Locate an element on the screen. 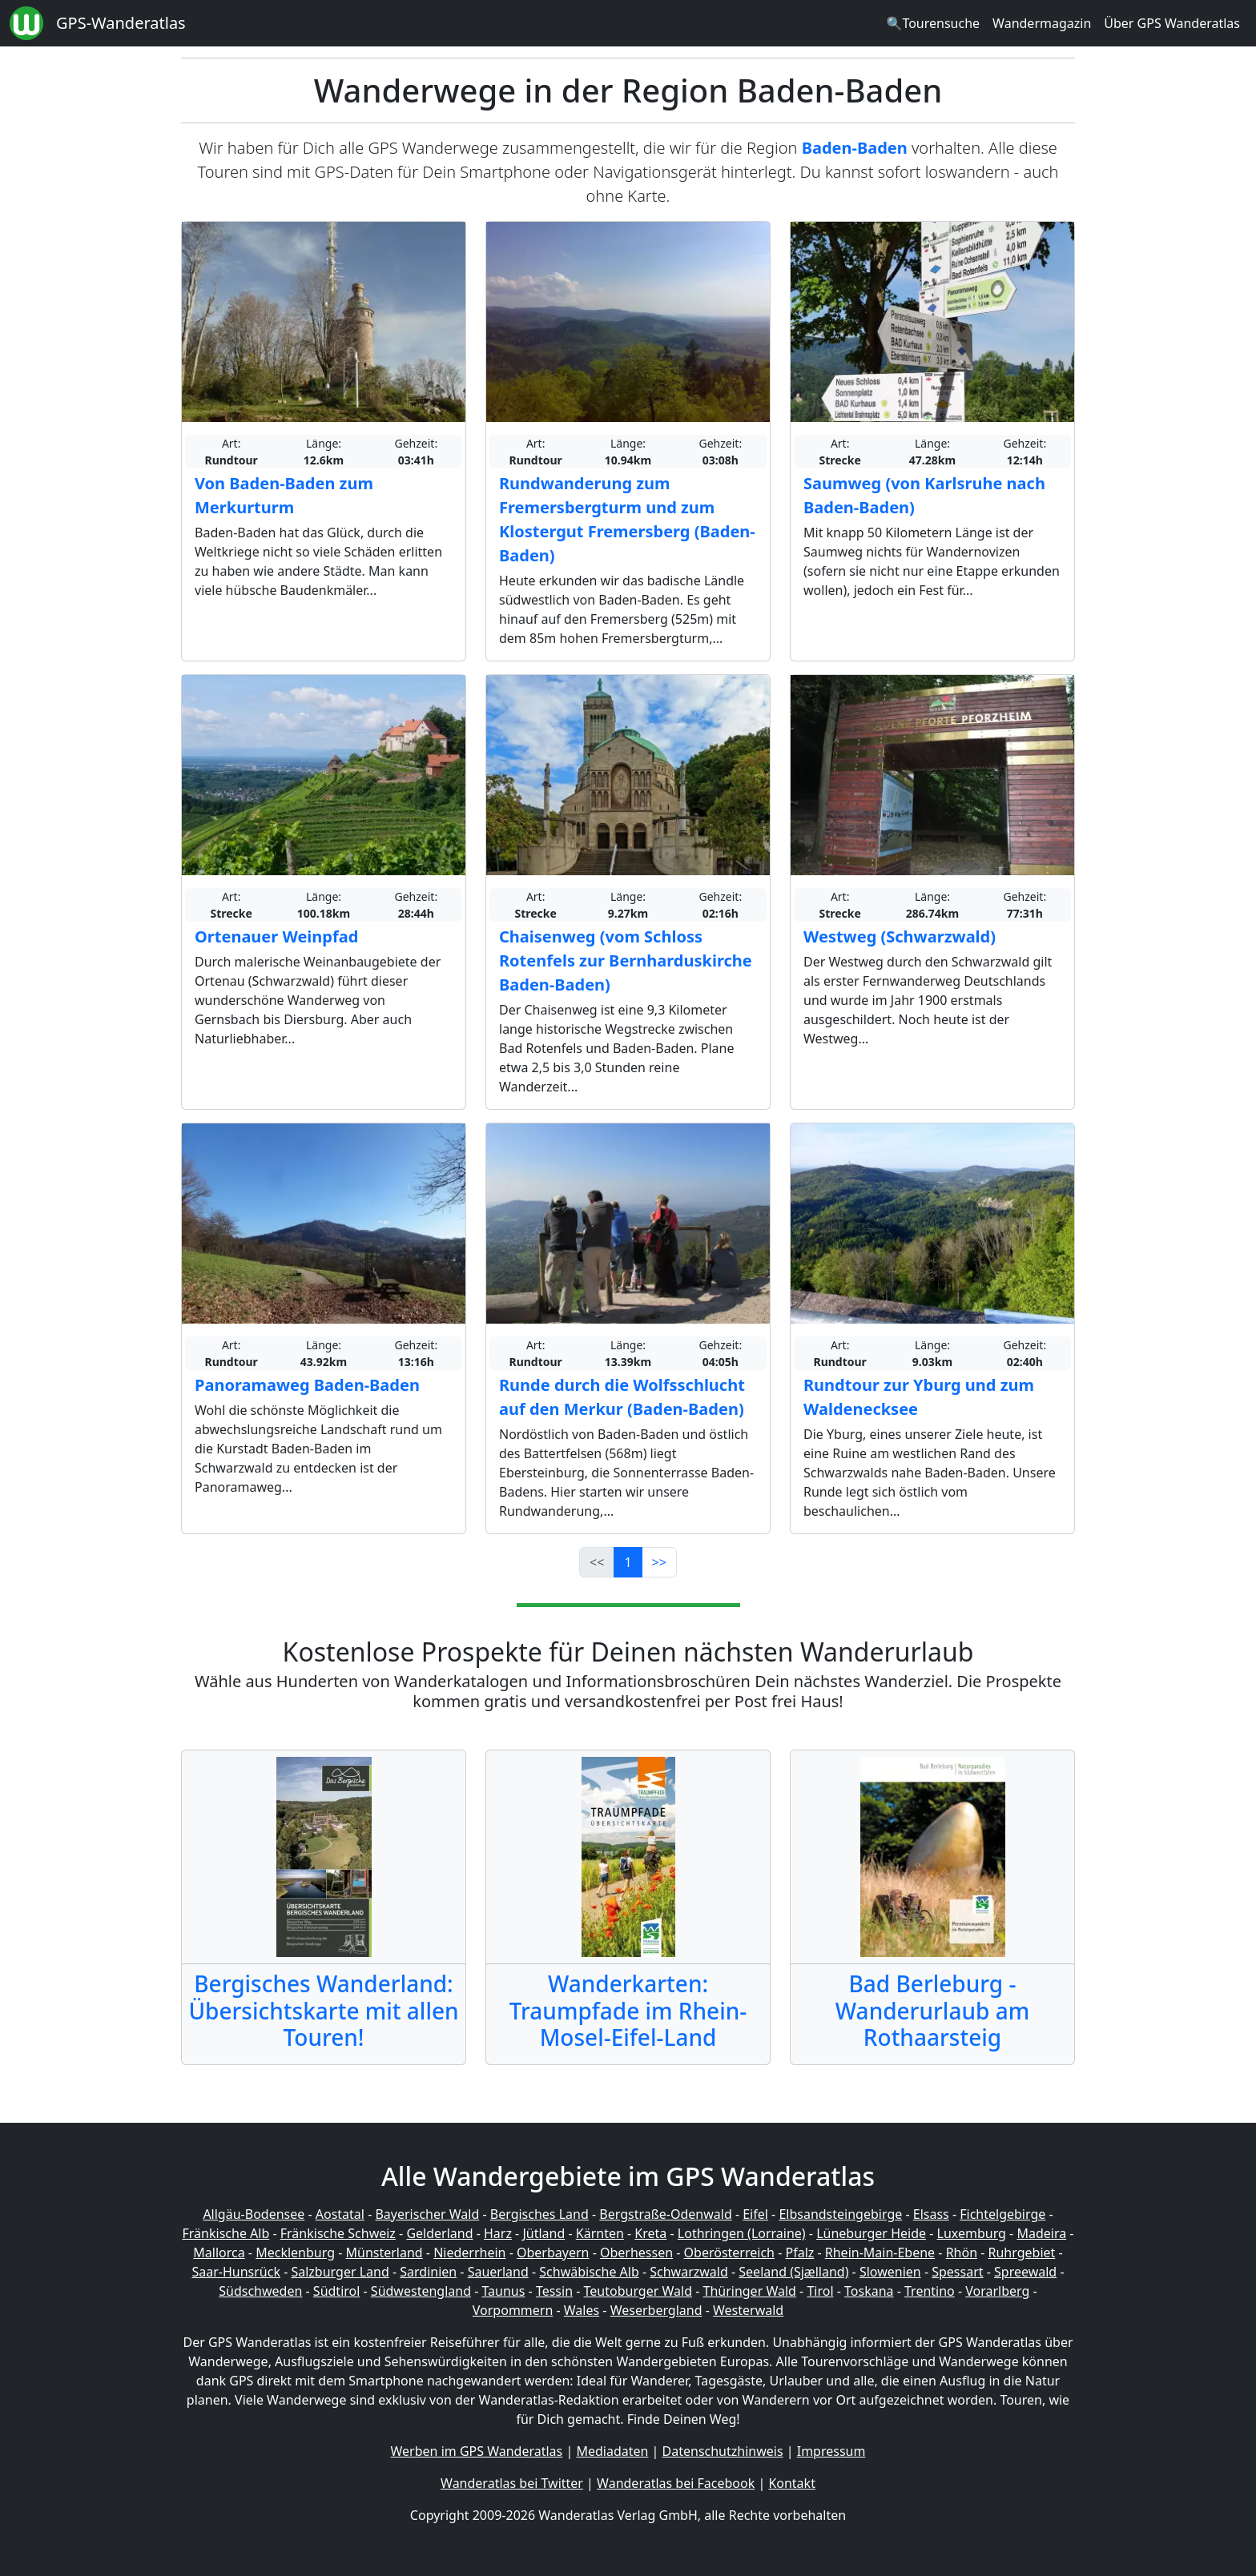  🔍Tourensuche is located at coordinates (933, 23).